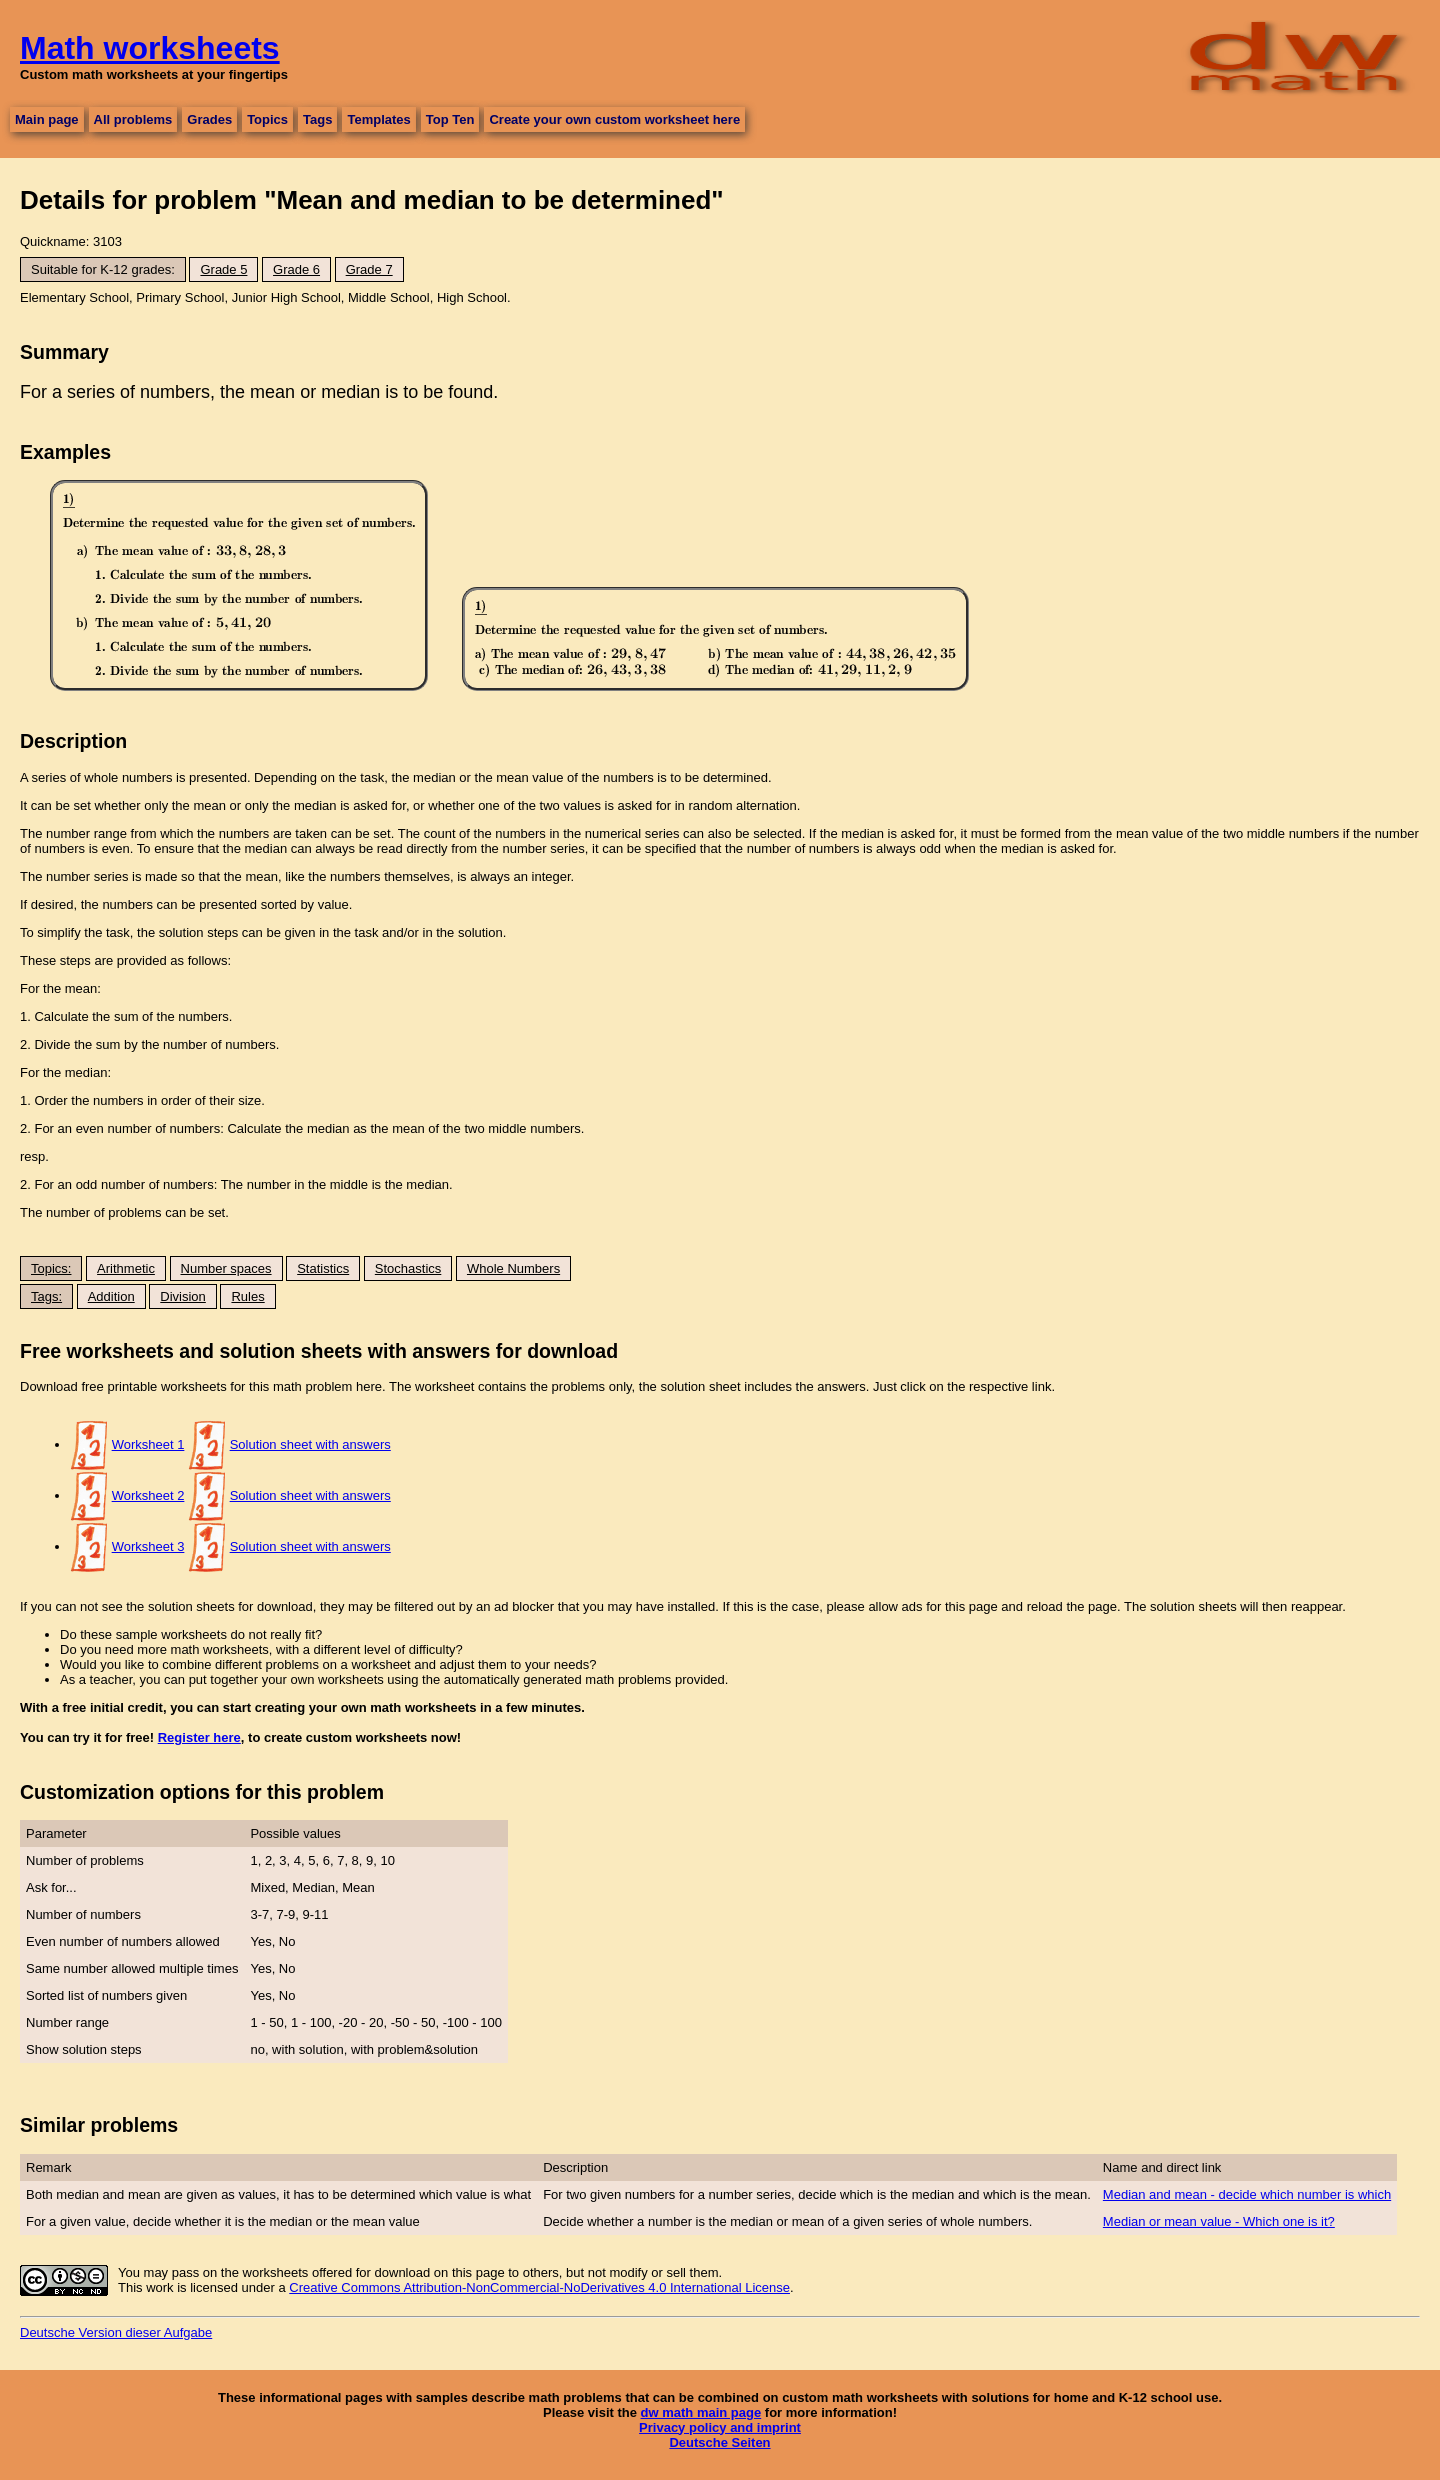  What do you see at coordinates (247, 1296) in the screenshot?
I see `Rules` at bounding box center [247, 1296].